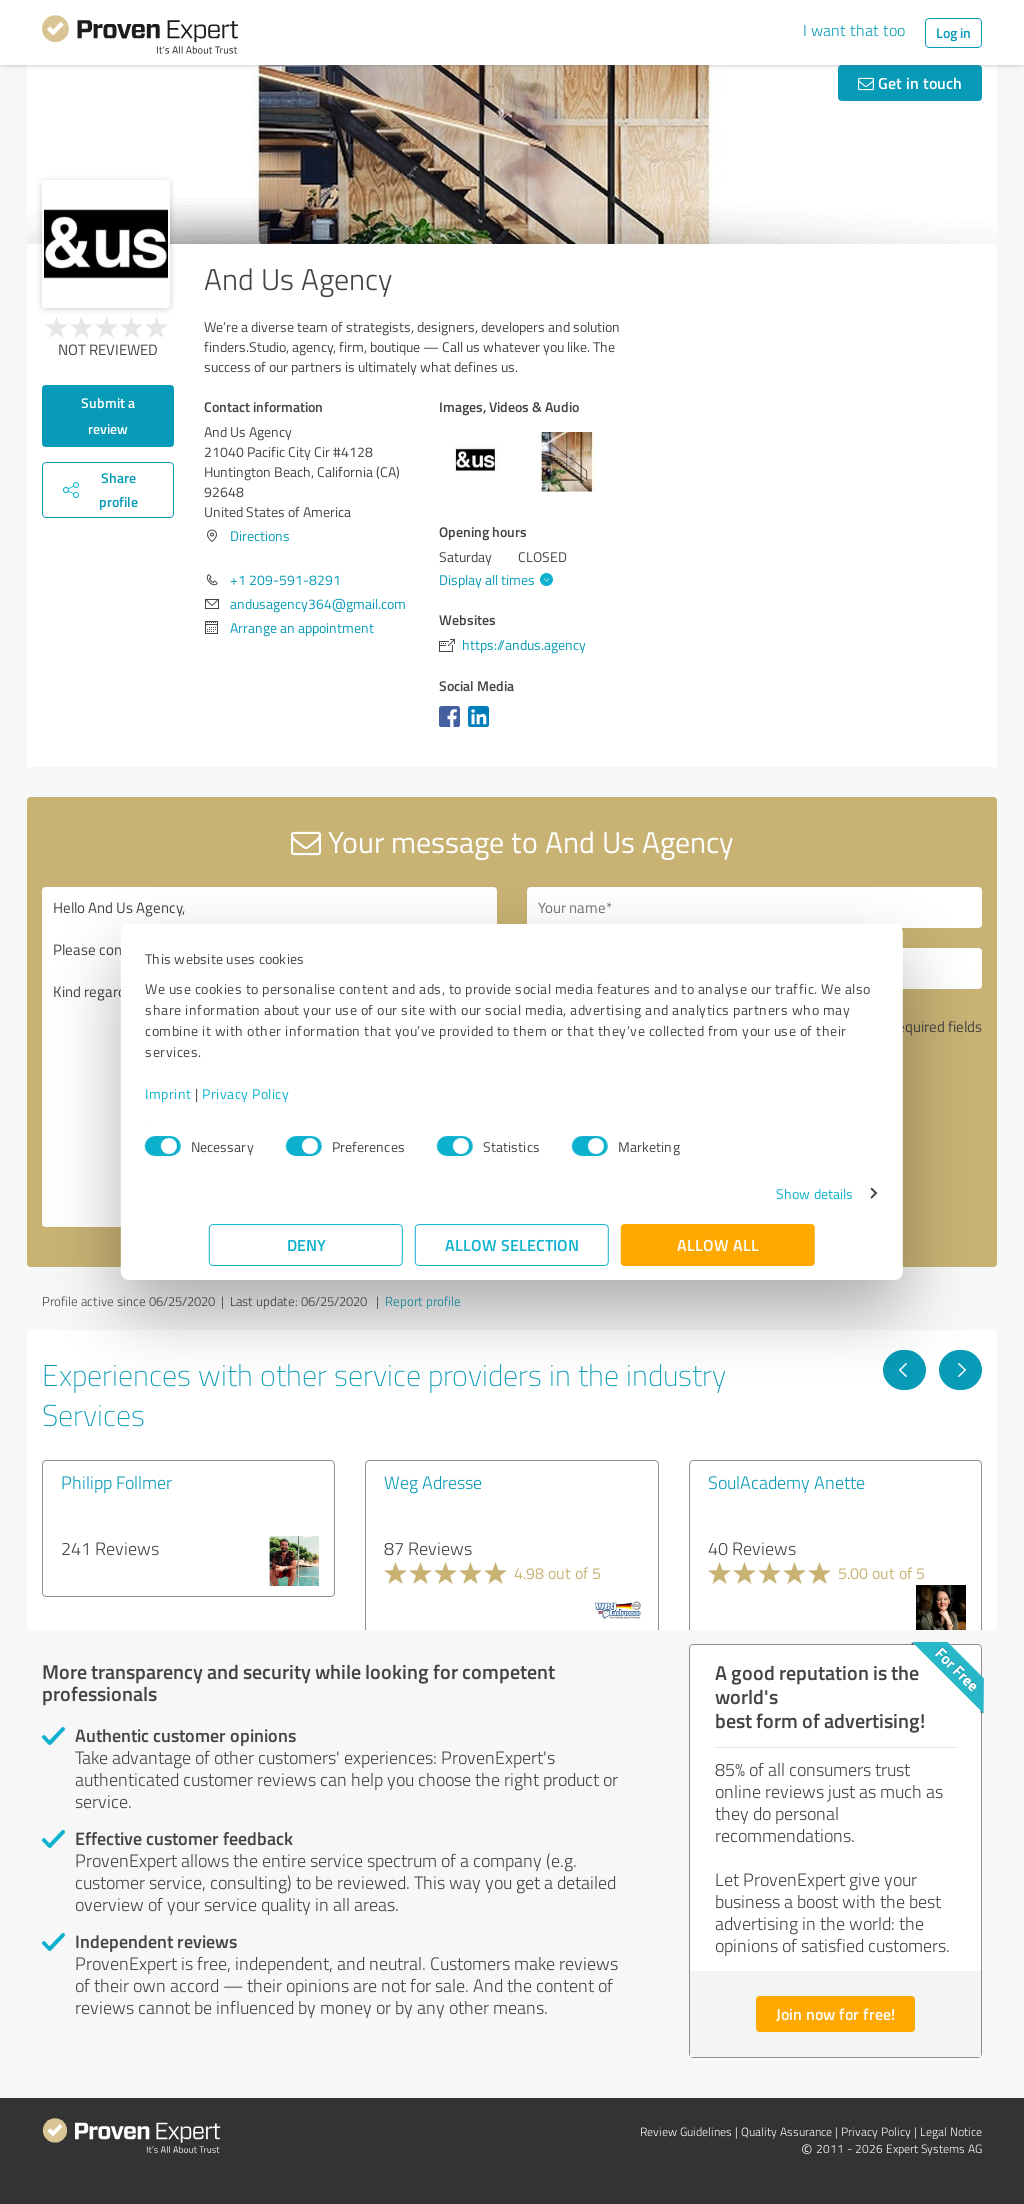 The width and height of the screenshot is (1024, 2204). What do you see at coordinates (786, 1482) in the screenshot?
I see `SoulAcademy Anette` at bounding box center [786, 1482].